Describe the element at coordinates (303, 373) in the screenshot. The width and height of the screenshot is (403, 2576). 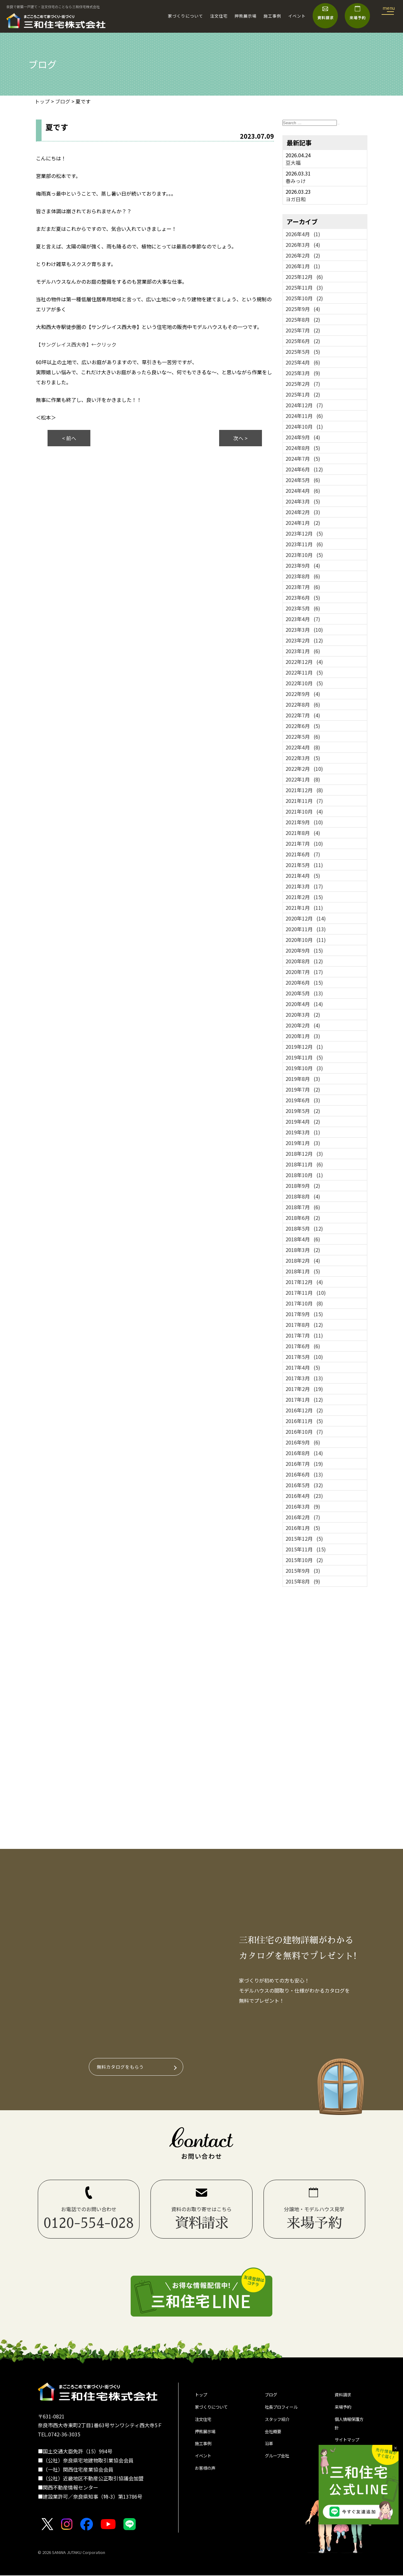
I see `2025年3月` at that location.